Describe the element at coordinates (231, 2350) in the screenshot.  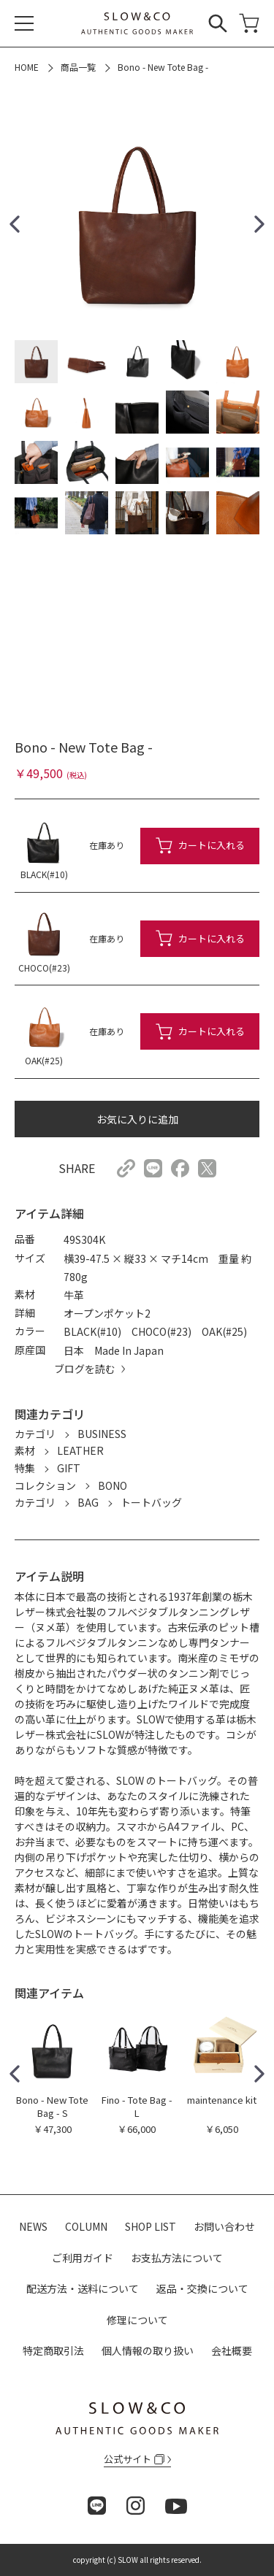
I see `会社概要` at that location.